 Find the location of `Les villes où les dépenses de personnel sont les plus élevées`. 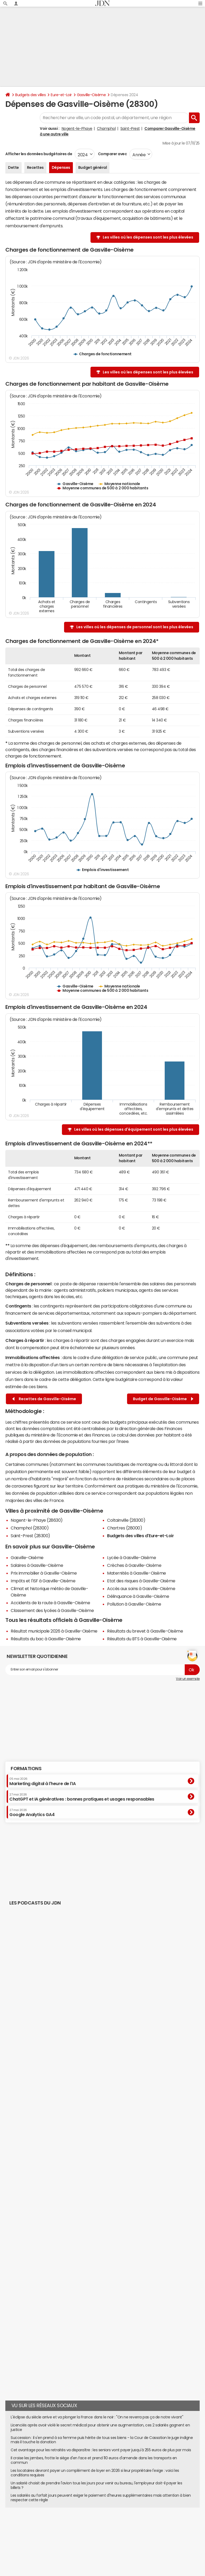

Les villes où les dépenses de personnel sont les plus élevées is located at coordinates (134, 627).